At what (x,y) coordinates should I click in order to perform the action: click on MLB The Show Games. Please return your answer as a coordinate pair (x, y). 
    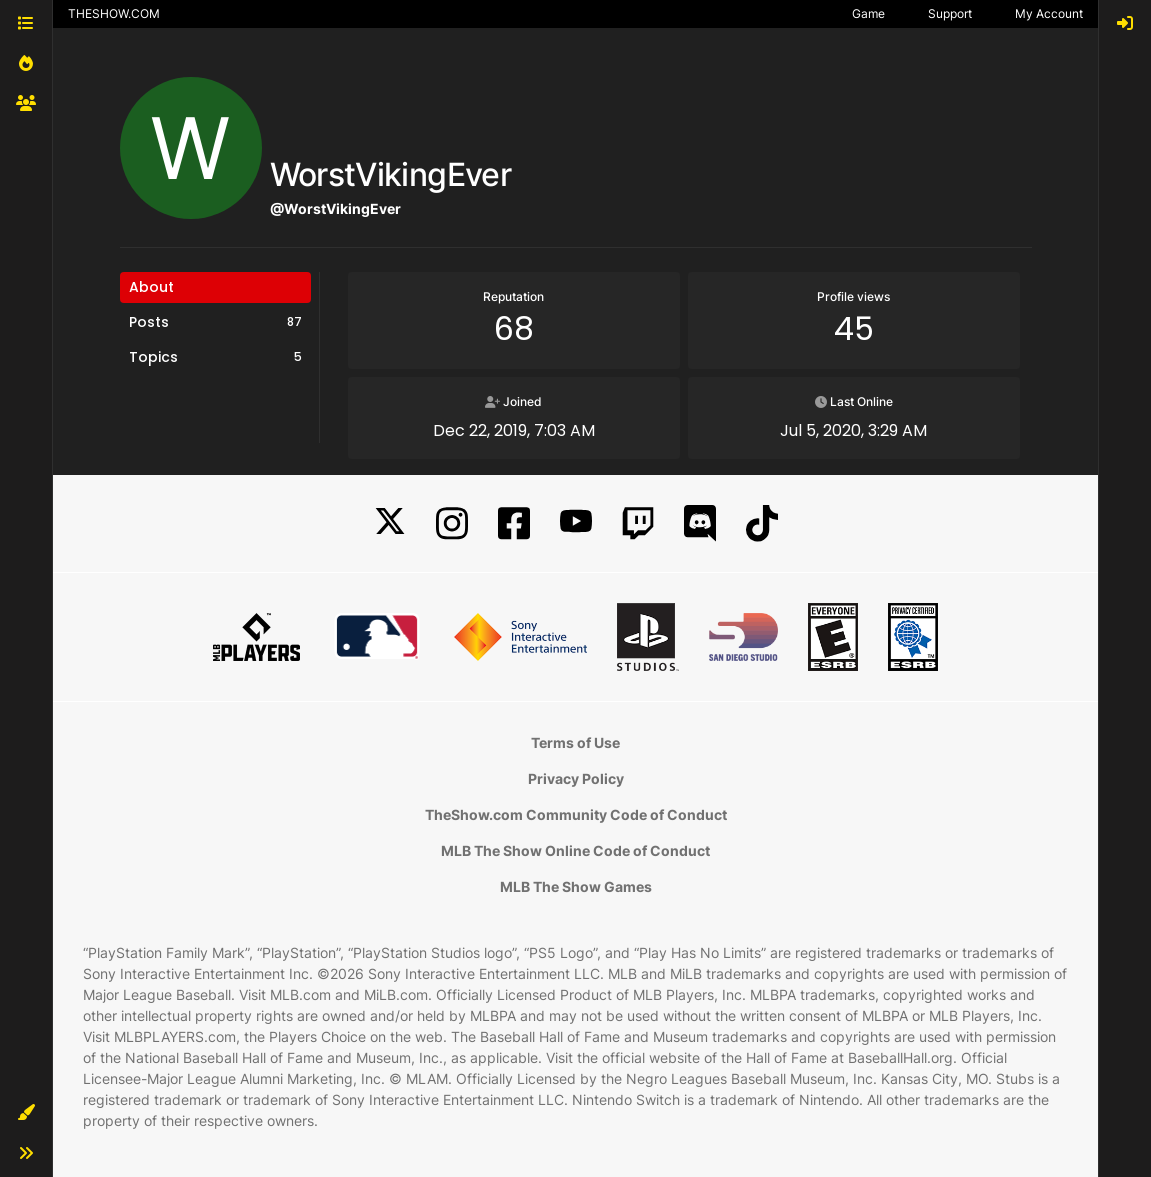
    Looking at the image, I should click on (576, 886).